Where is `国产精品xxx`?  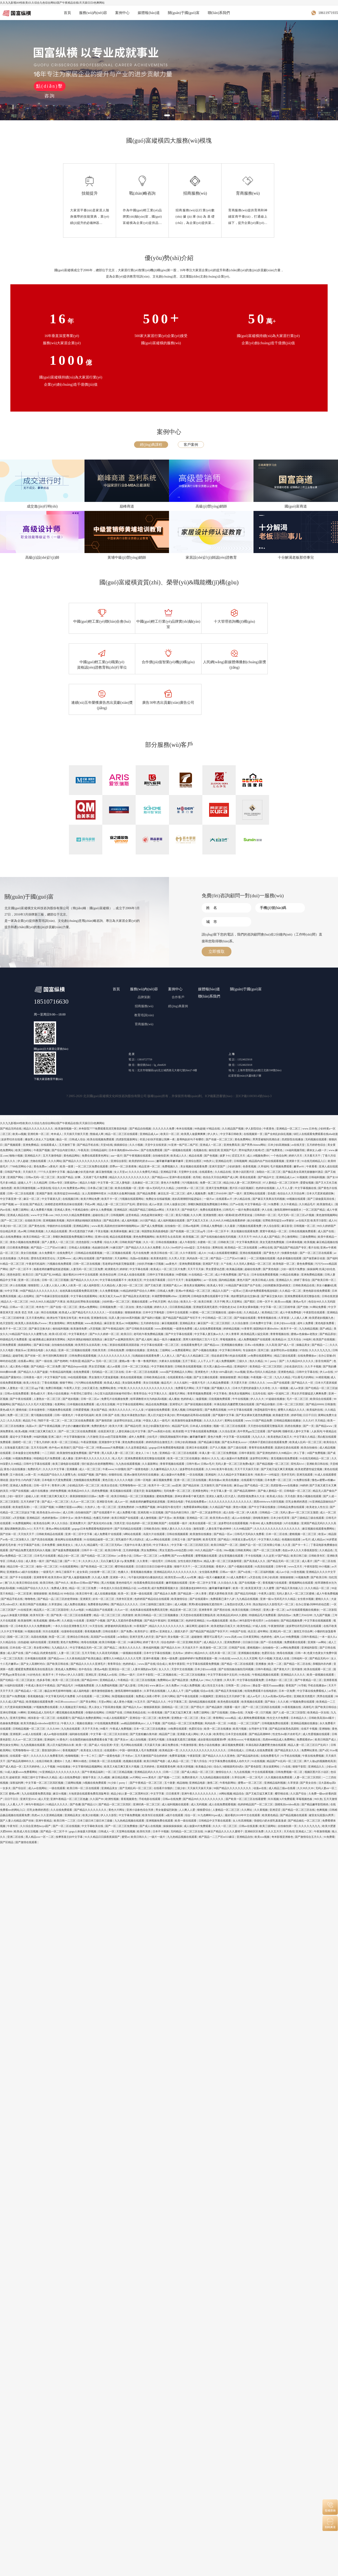 国产精品xxx is located at coordinates (212, 1344).